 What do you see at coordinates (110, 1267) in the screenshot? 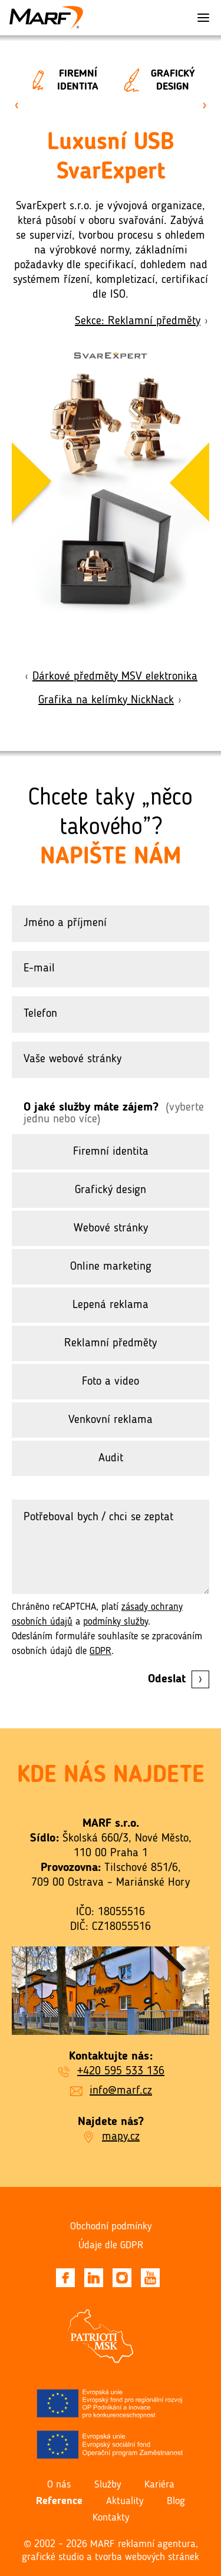
I see `Online marketing` at bounding box center [110, 1267].